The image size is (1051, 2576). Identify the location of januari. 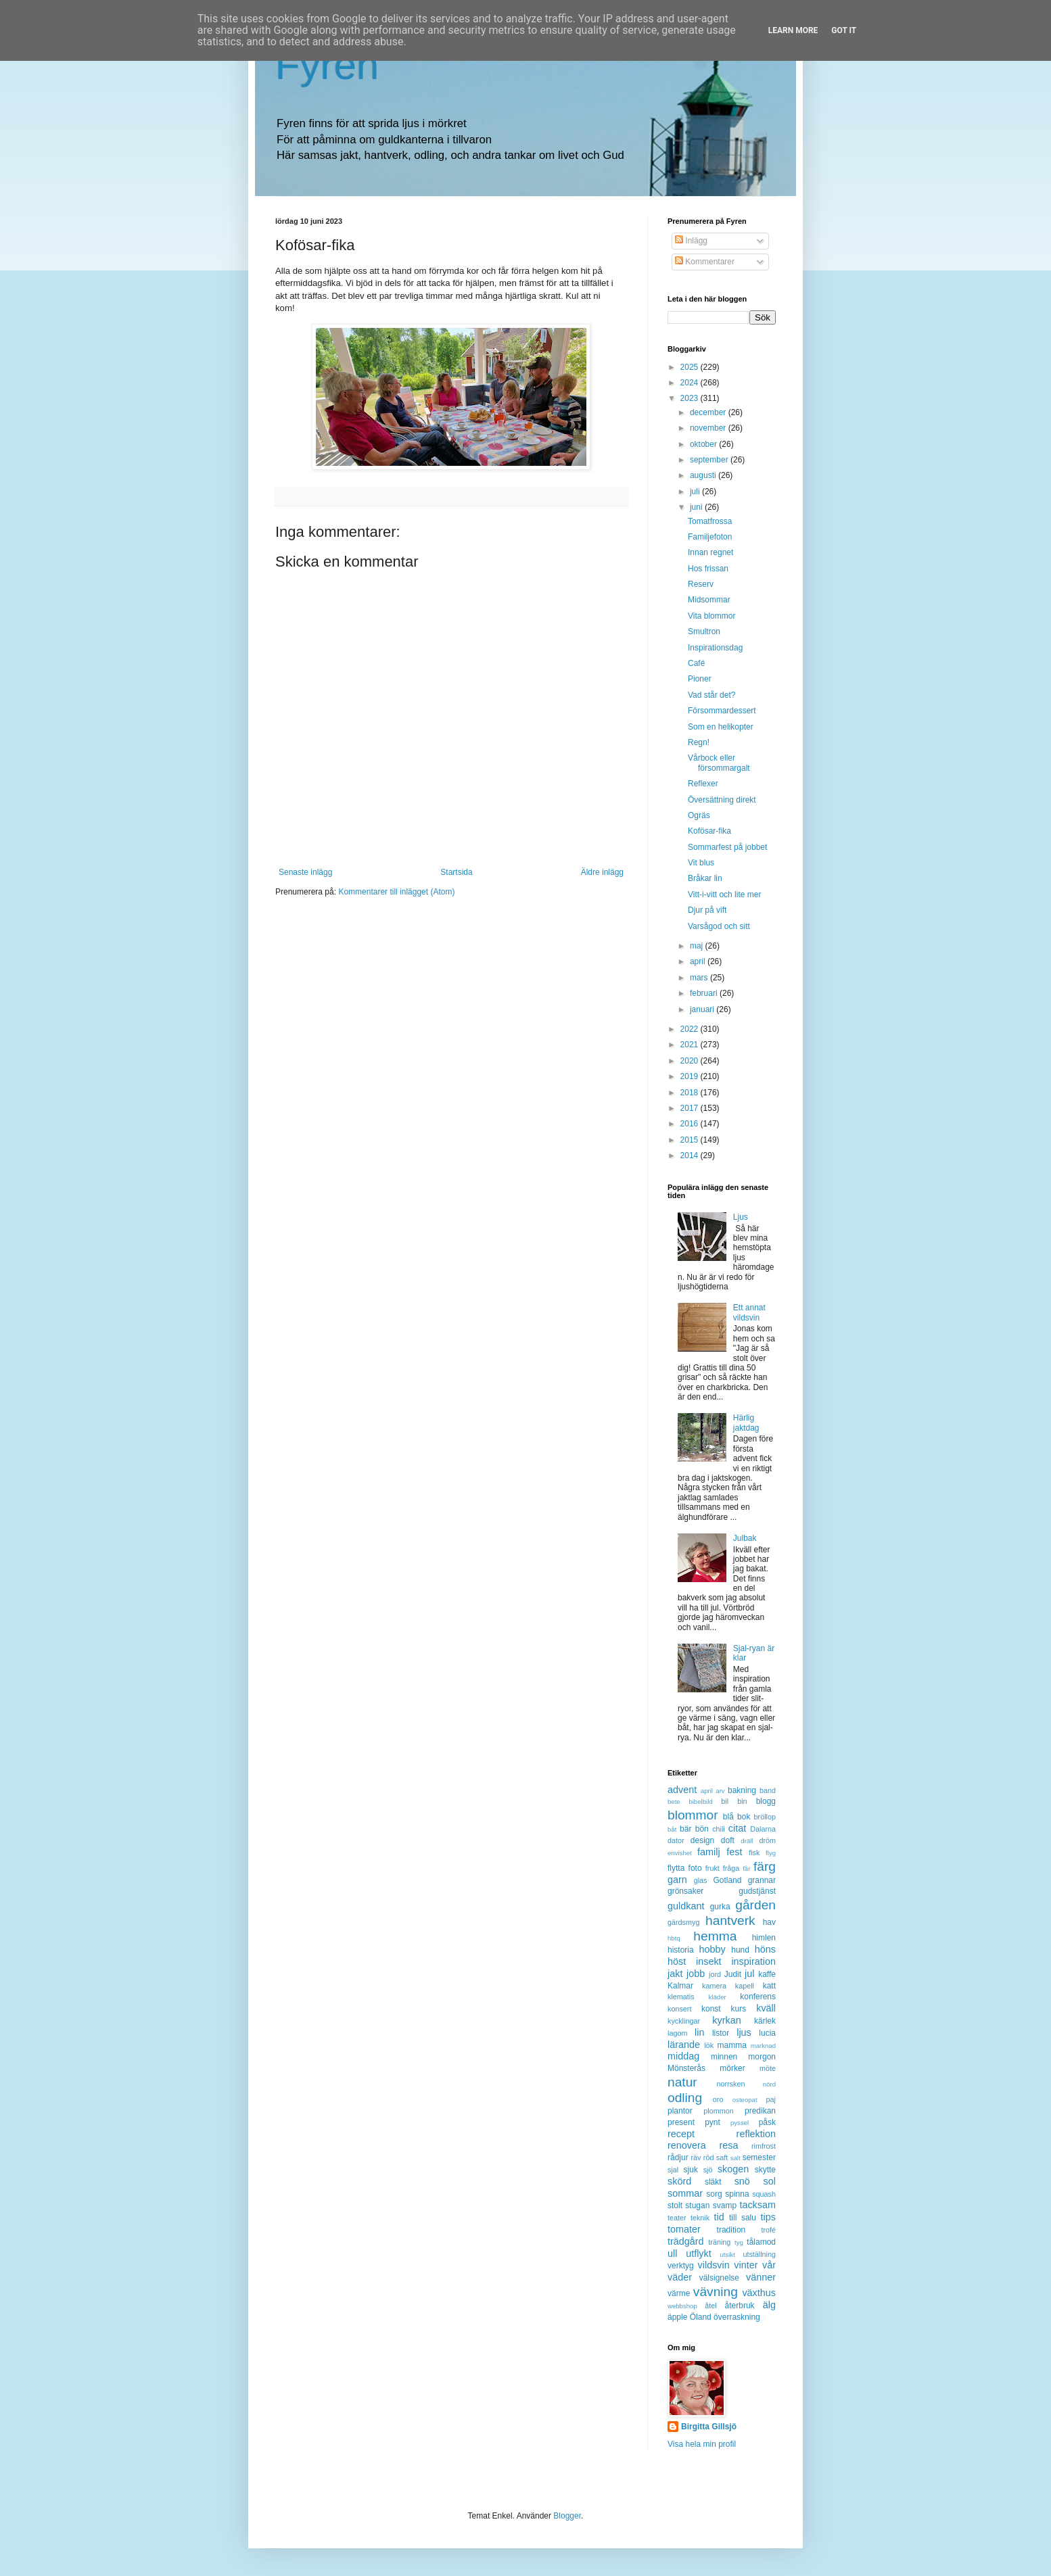
(703, 1009).